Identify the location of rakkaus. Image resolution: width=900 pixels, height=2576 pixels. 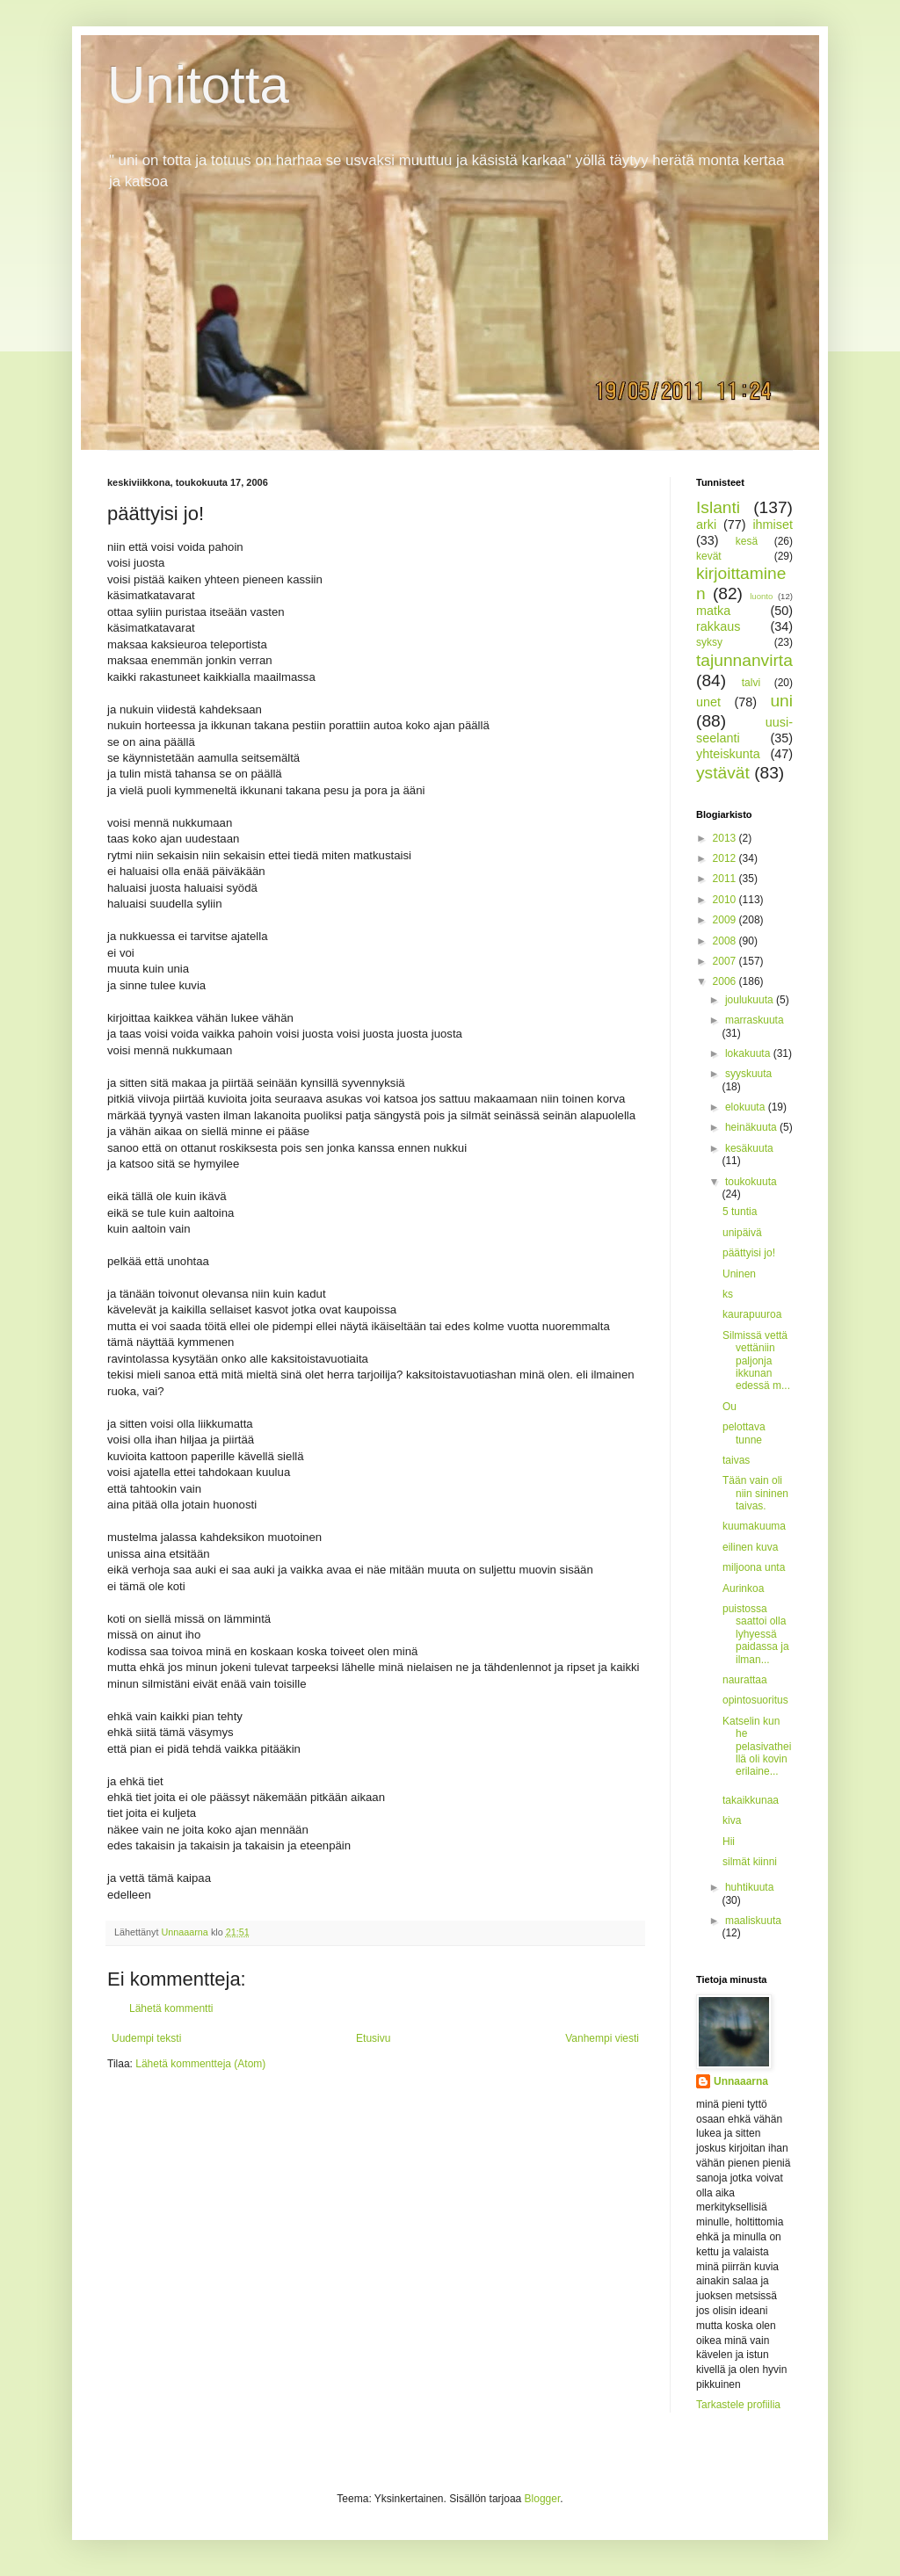
(718, 626).